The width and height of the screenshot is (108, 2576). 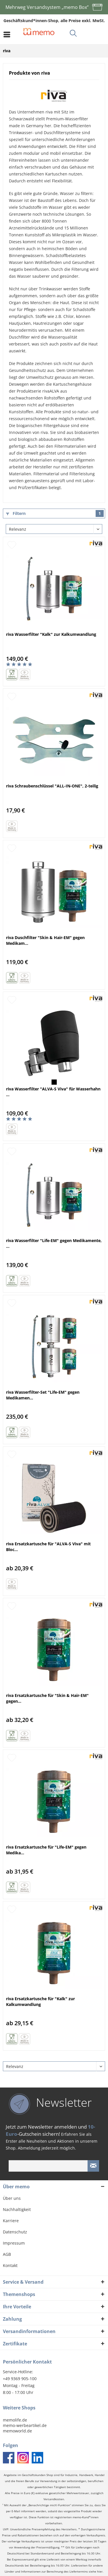 I want to click on Über uns, so click(x=12, y=2198).